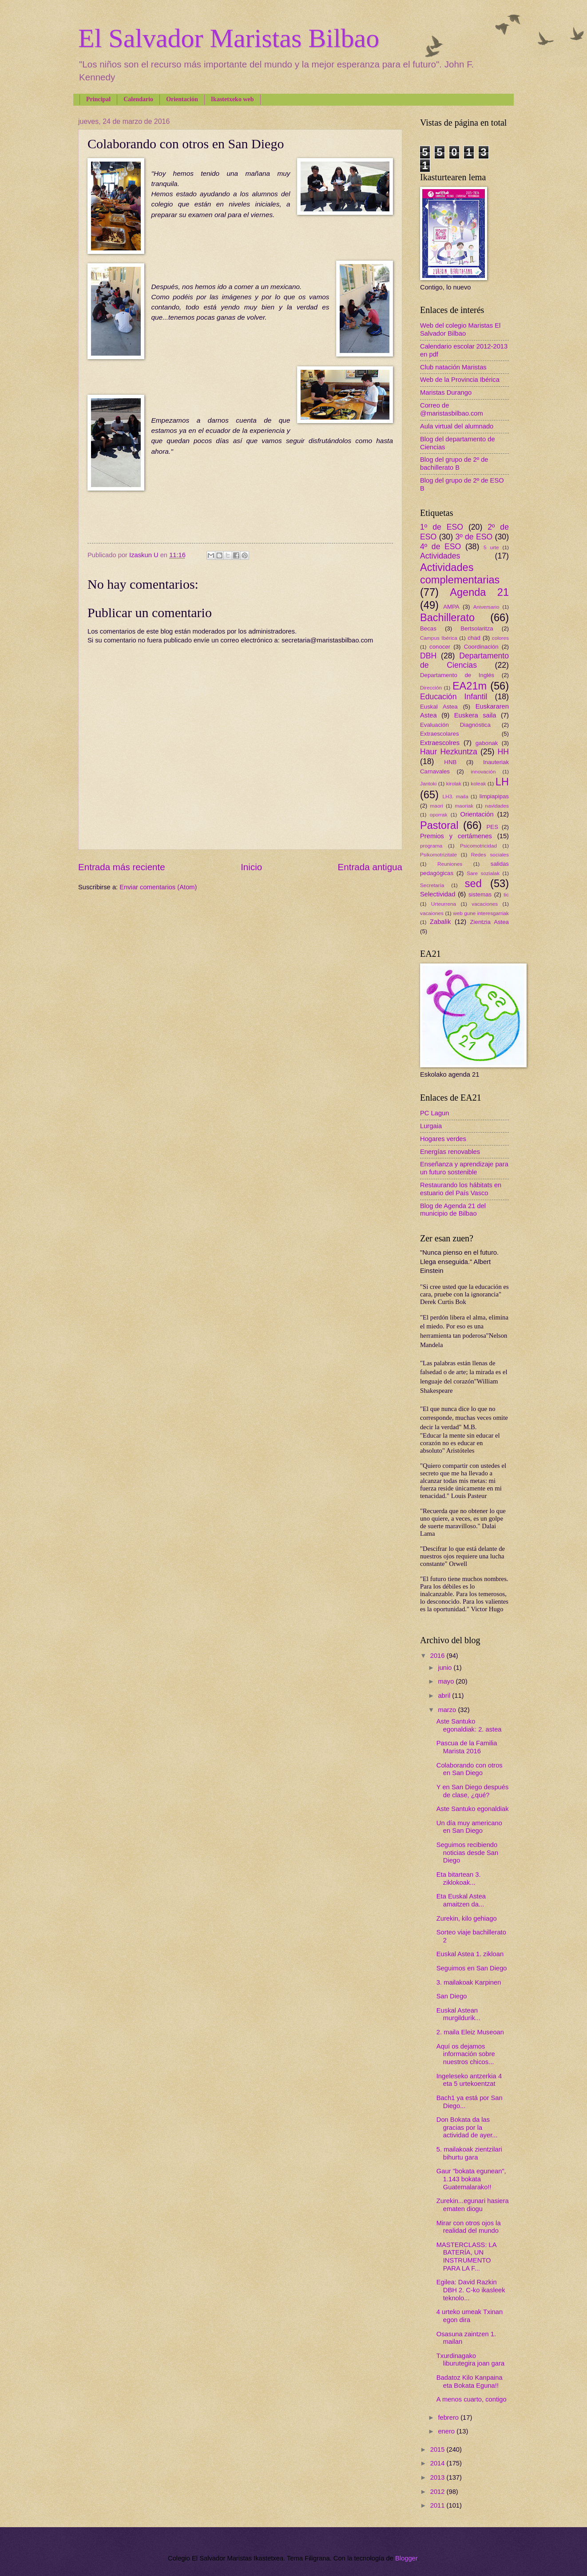 This screenshot has width=587, height=2576. I want to click on Extraescolares, so click(439, 733).